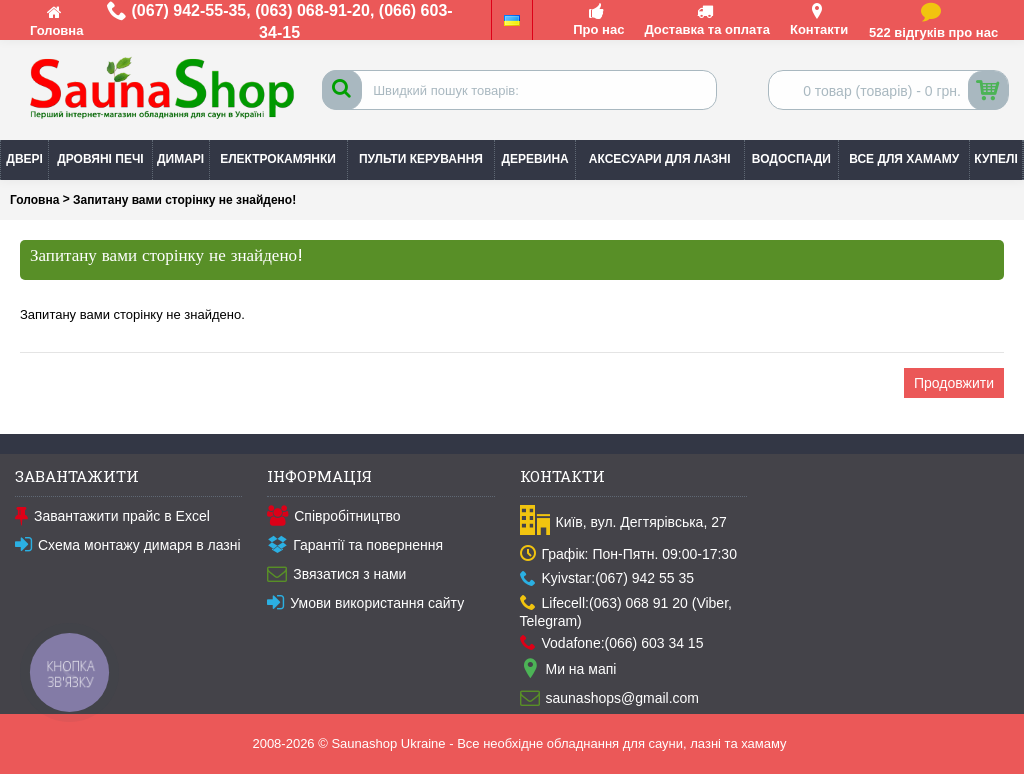 The image size is (1024, 774). Describe the element at coordinates (189, 10) in the screenshot. I see `(067) 942-55-35` at that location.